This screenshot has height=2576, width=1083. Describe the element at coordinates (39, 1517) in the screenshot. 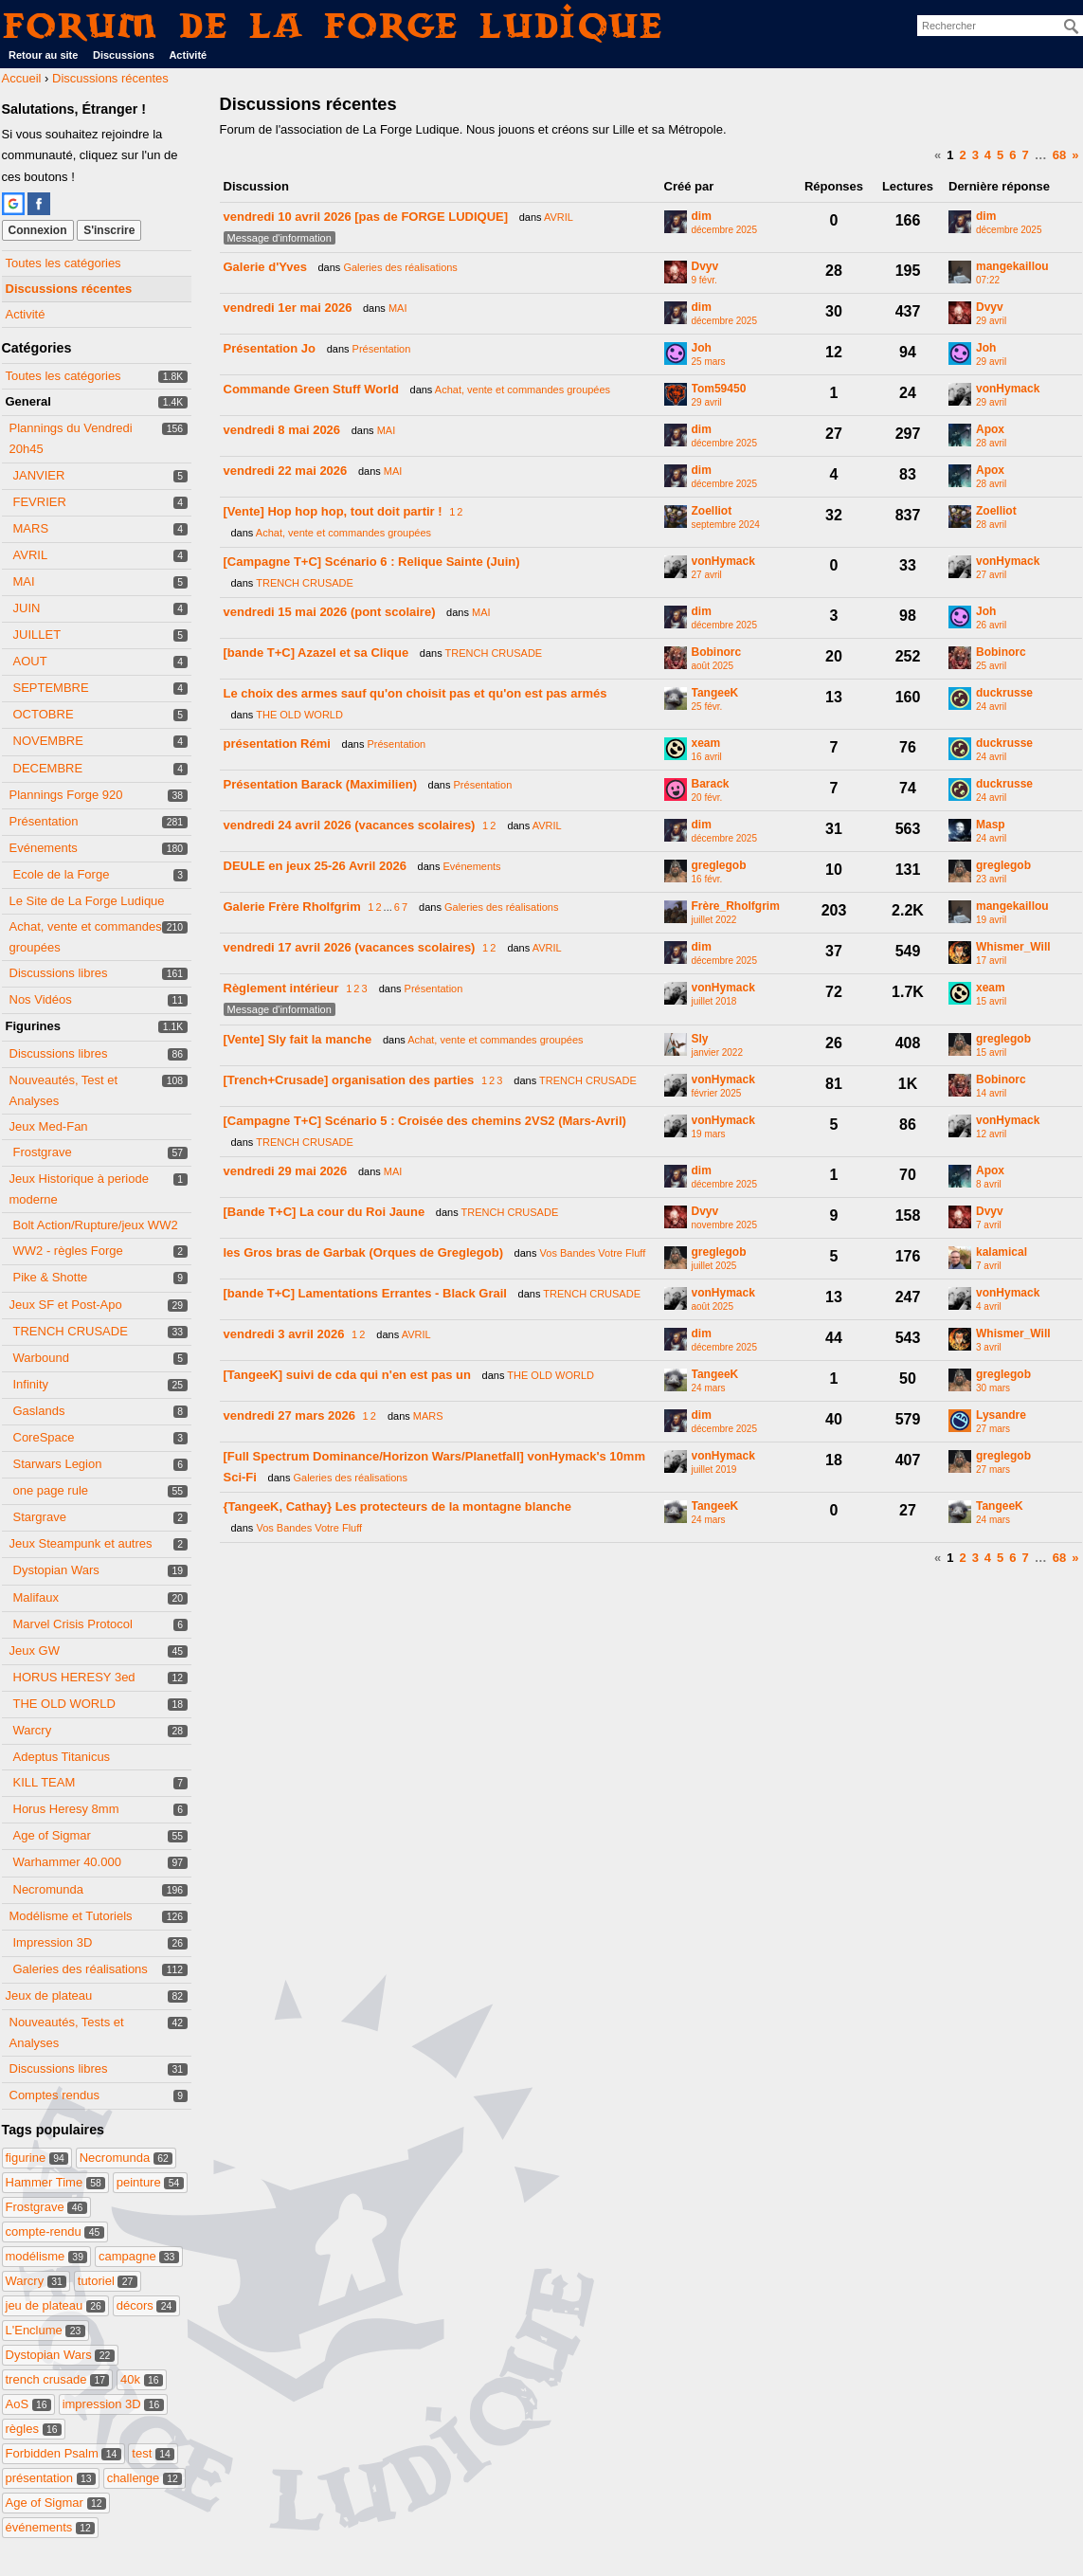

I see `Stargrave` at that location.